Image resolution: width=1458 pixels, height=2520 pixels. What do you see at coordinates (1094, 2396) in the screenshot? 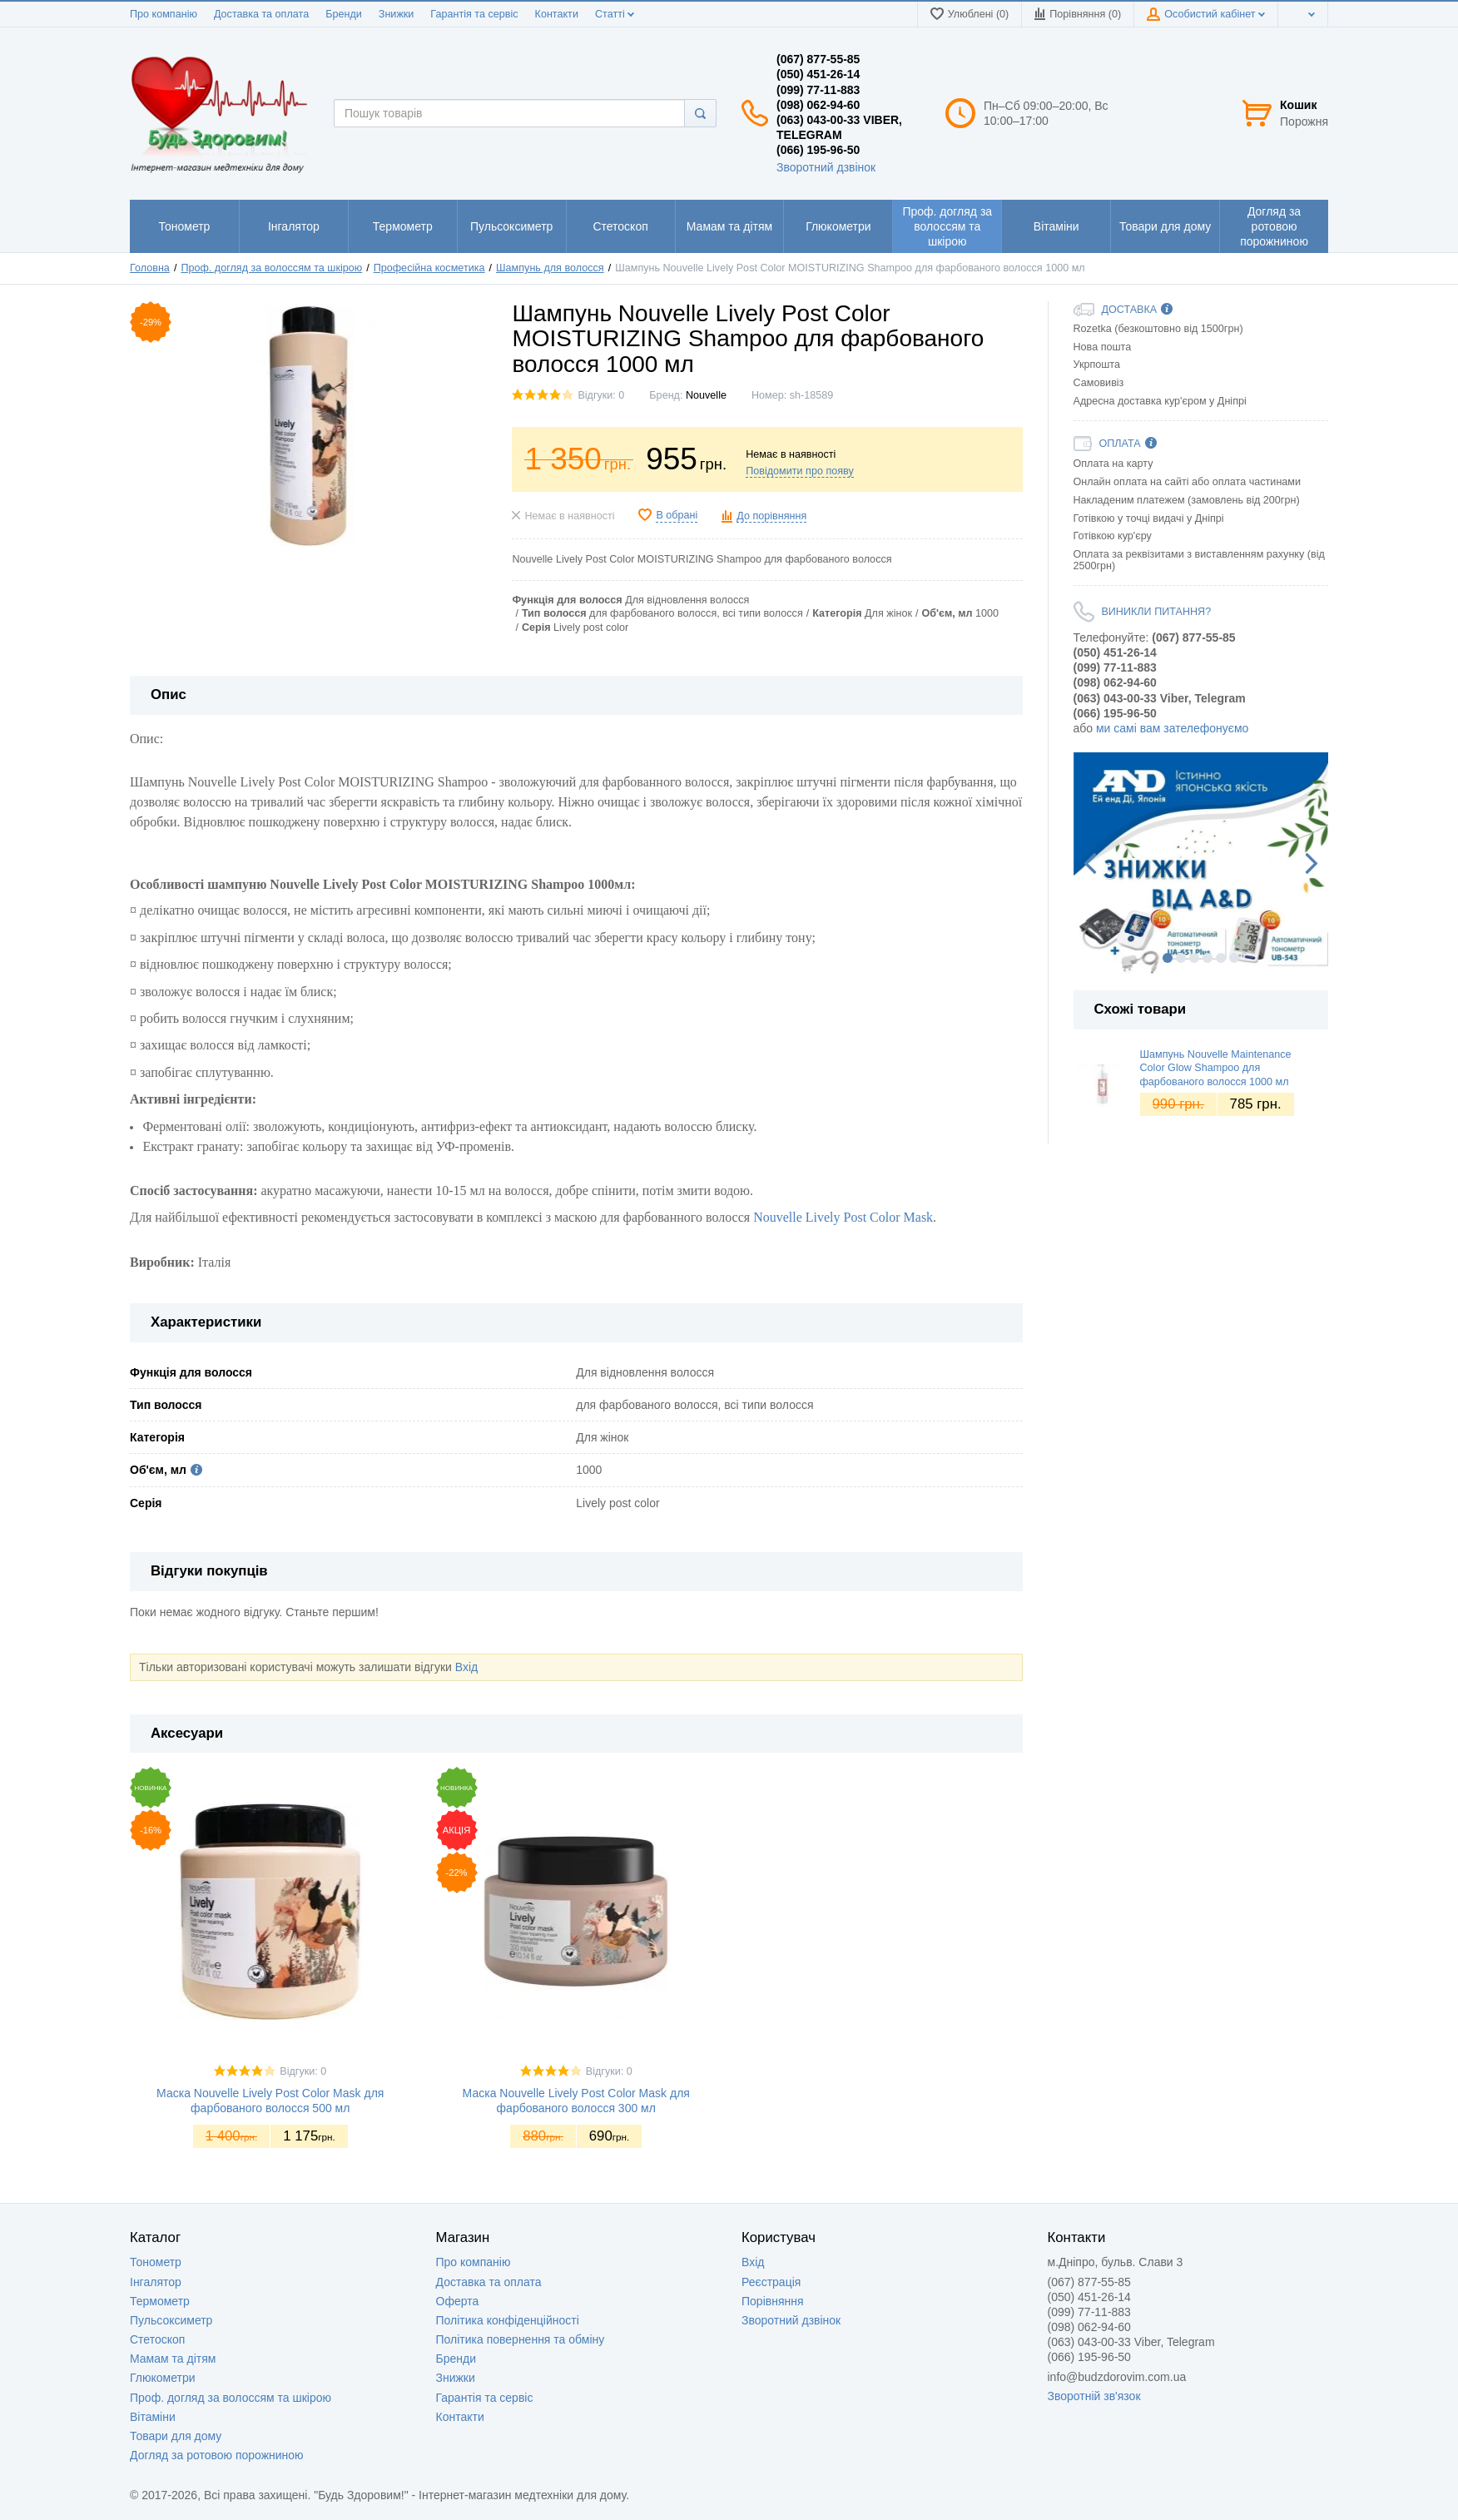
I see `Зворотній зв'язок` at bounding box center [1094, 2396].